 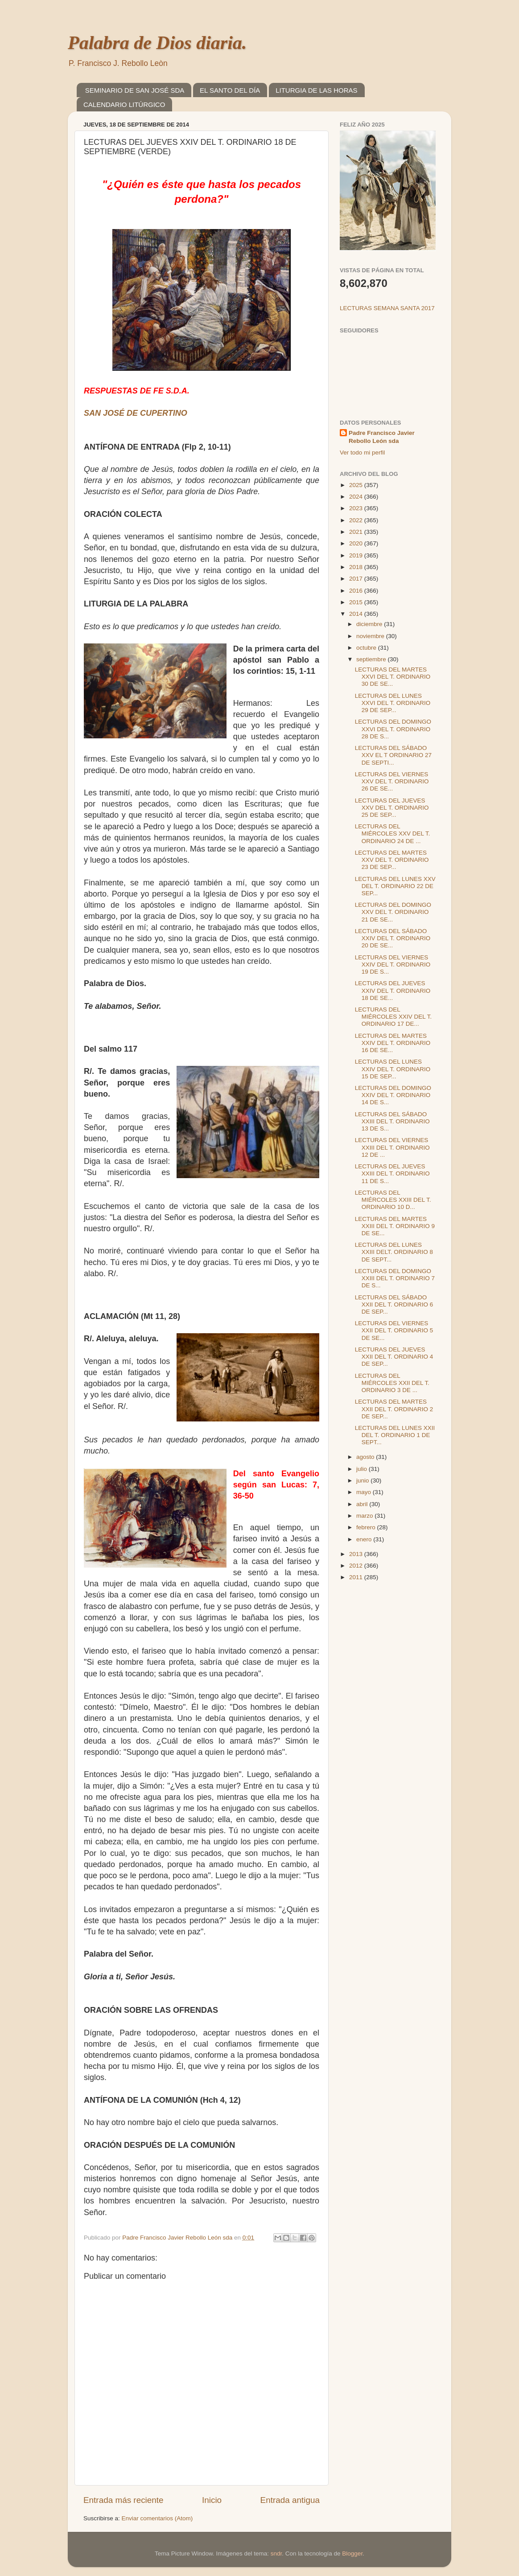 What do you see at coordinates (362, 1504) in the screenshot?
I see `abril` at bounding box center [362, 1504].